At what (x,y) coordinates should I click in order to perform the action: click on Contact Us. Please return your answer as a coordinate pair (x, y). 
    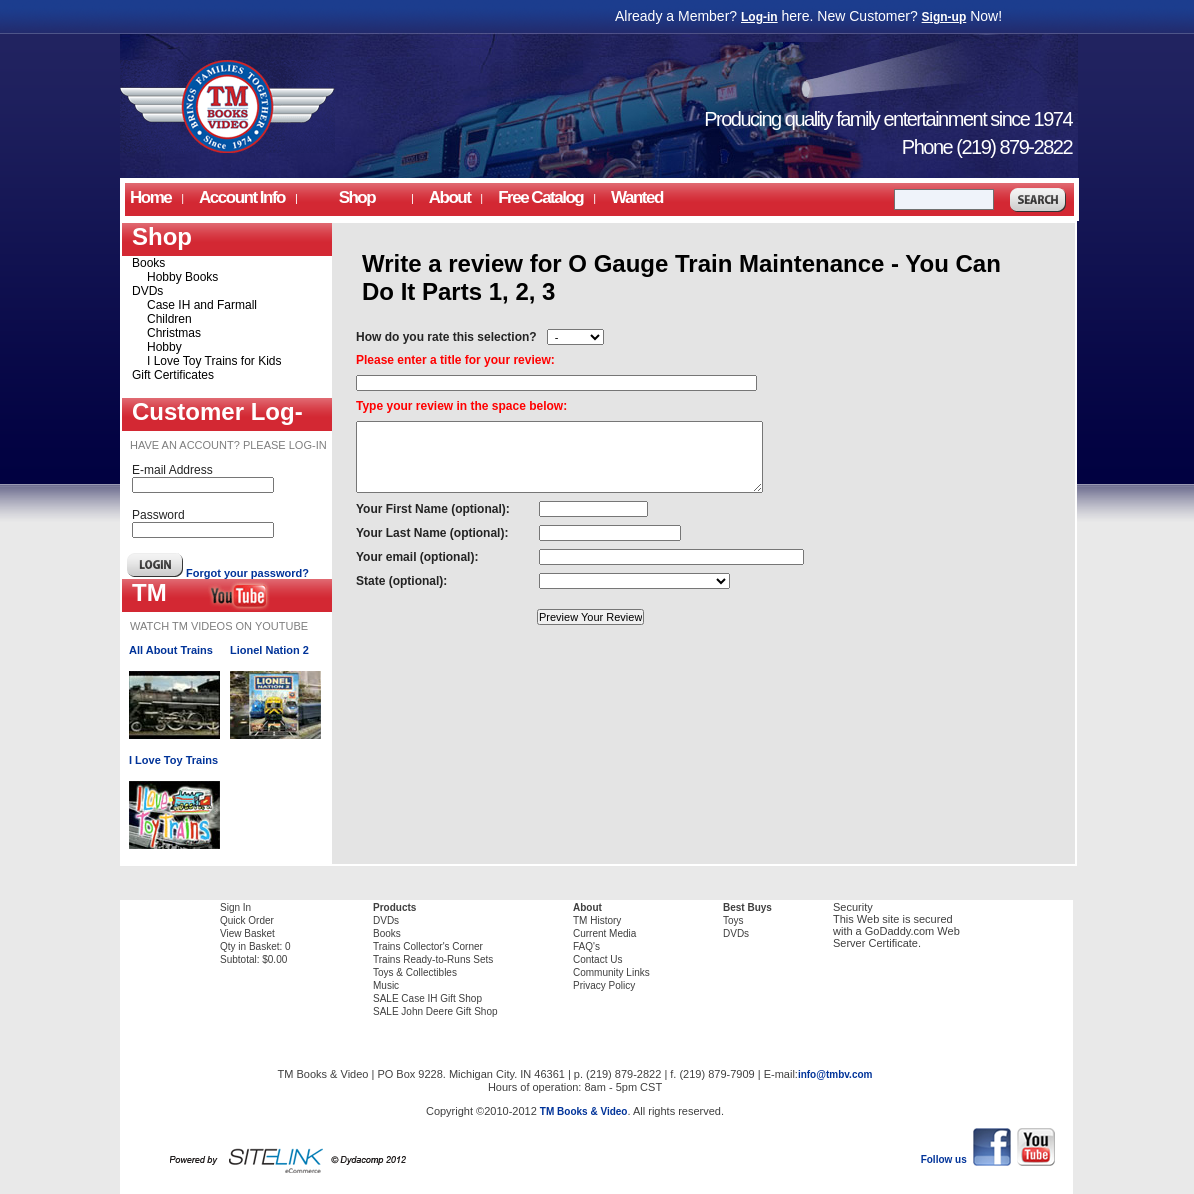
    Looking at the image, I should click on (597, 959).